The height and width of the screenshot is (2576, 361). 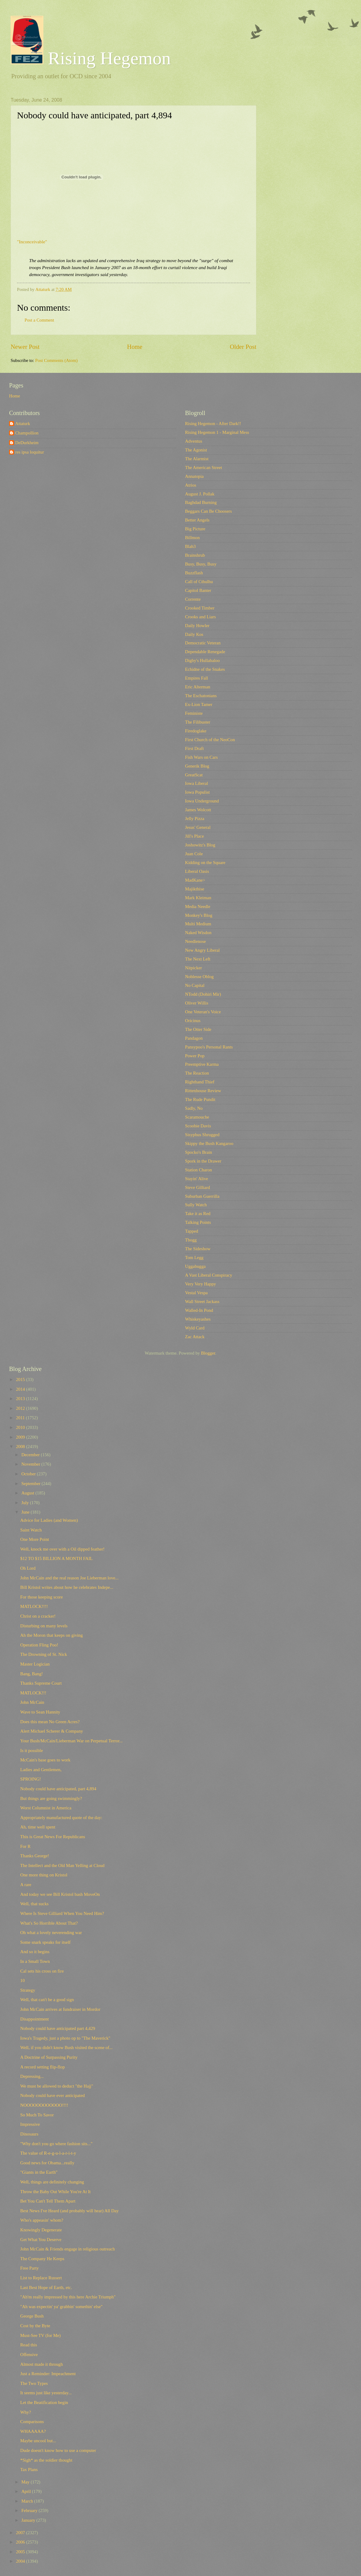 What do you see at coordinates (31, 1454) in the screenshot?
I see `December` at bounding box center [31, 1454].